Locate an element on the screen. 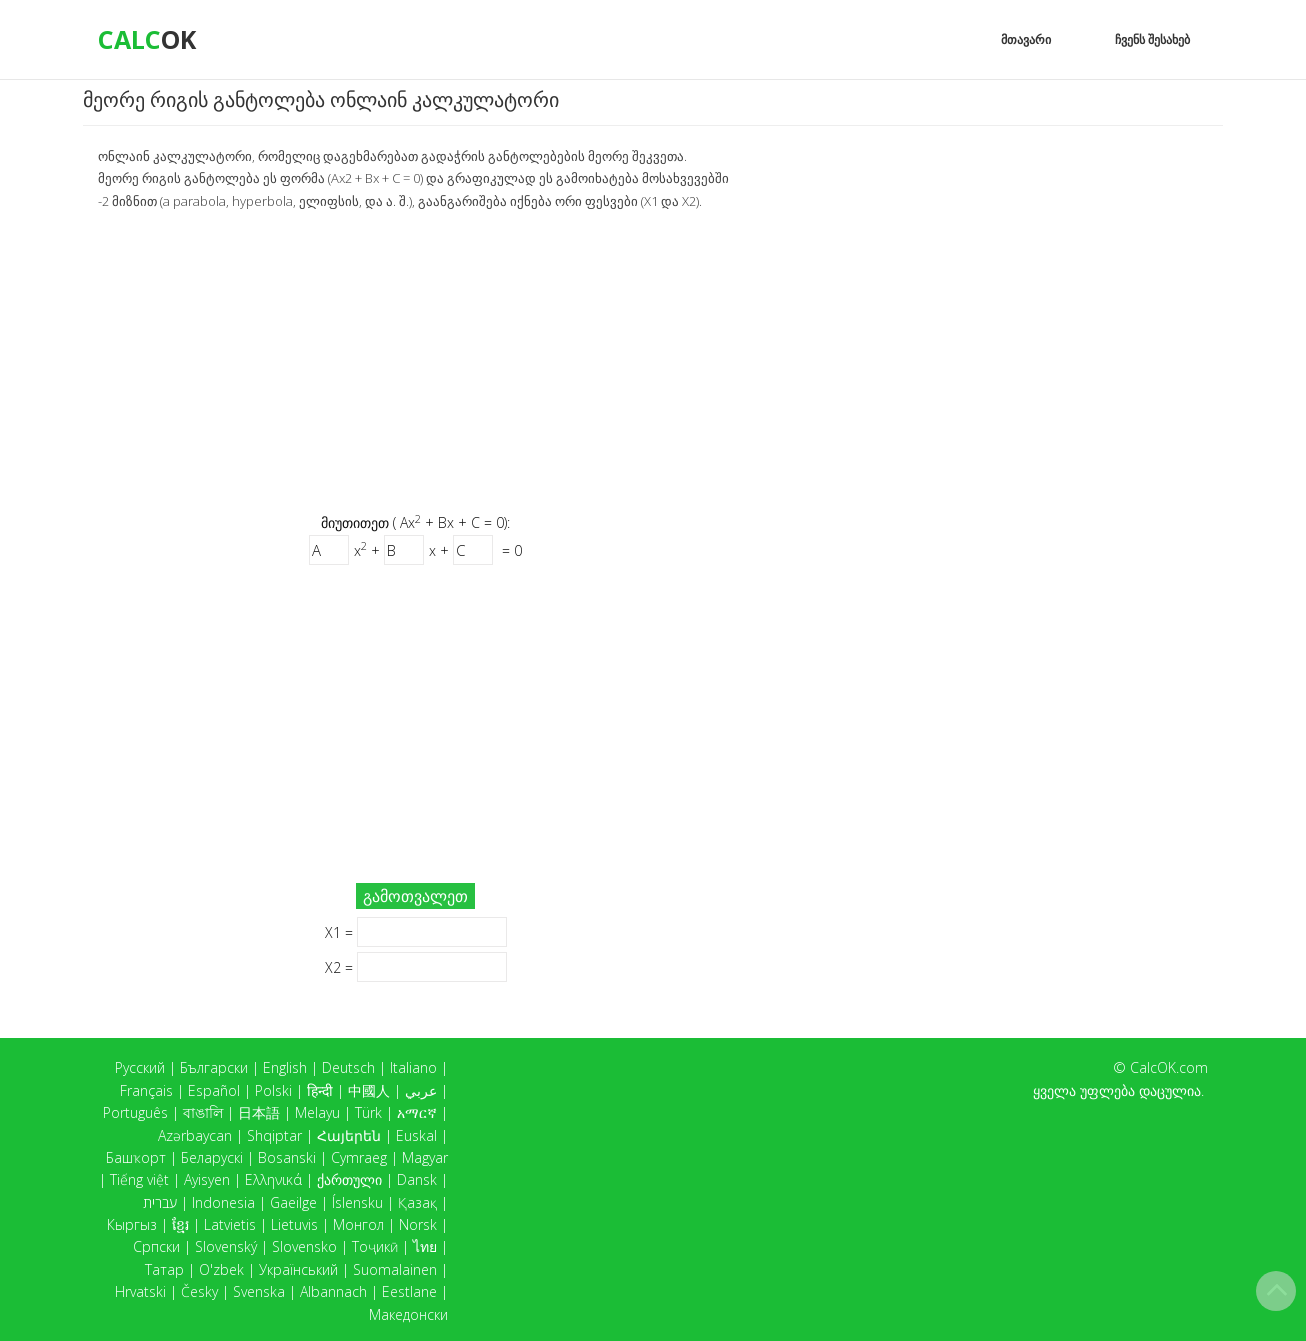 Image resolution: width=1306 pixels, height=1341 pixels. Беларускі is located at coordinates (212, 1157).